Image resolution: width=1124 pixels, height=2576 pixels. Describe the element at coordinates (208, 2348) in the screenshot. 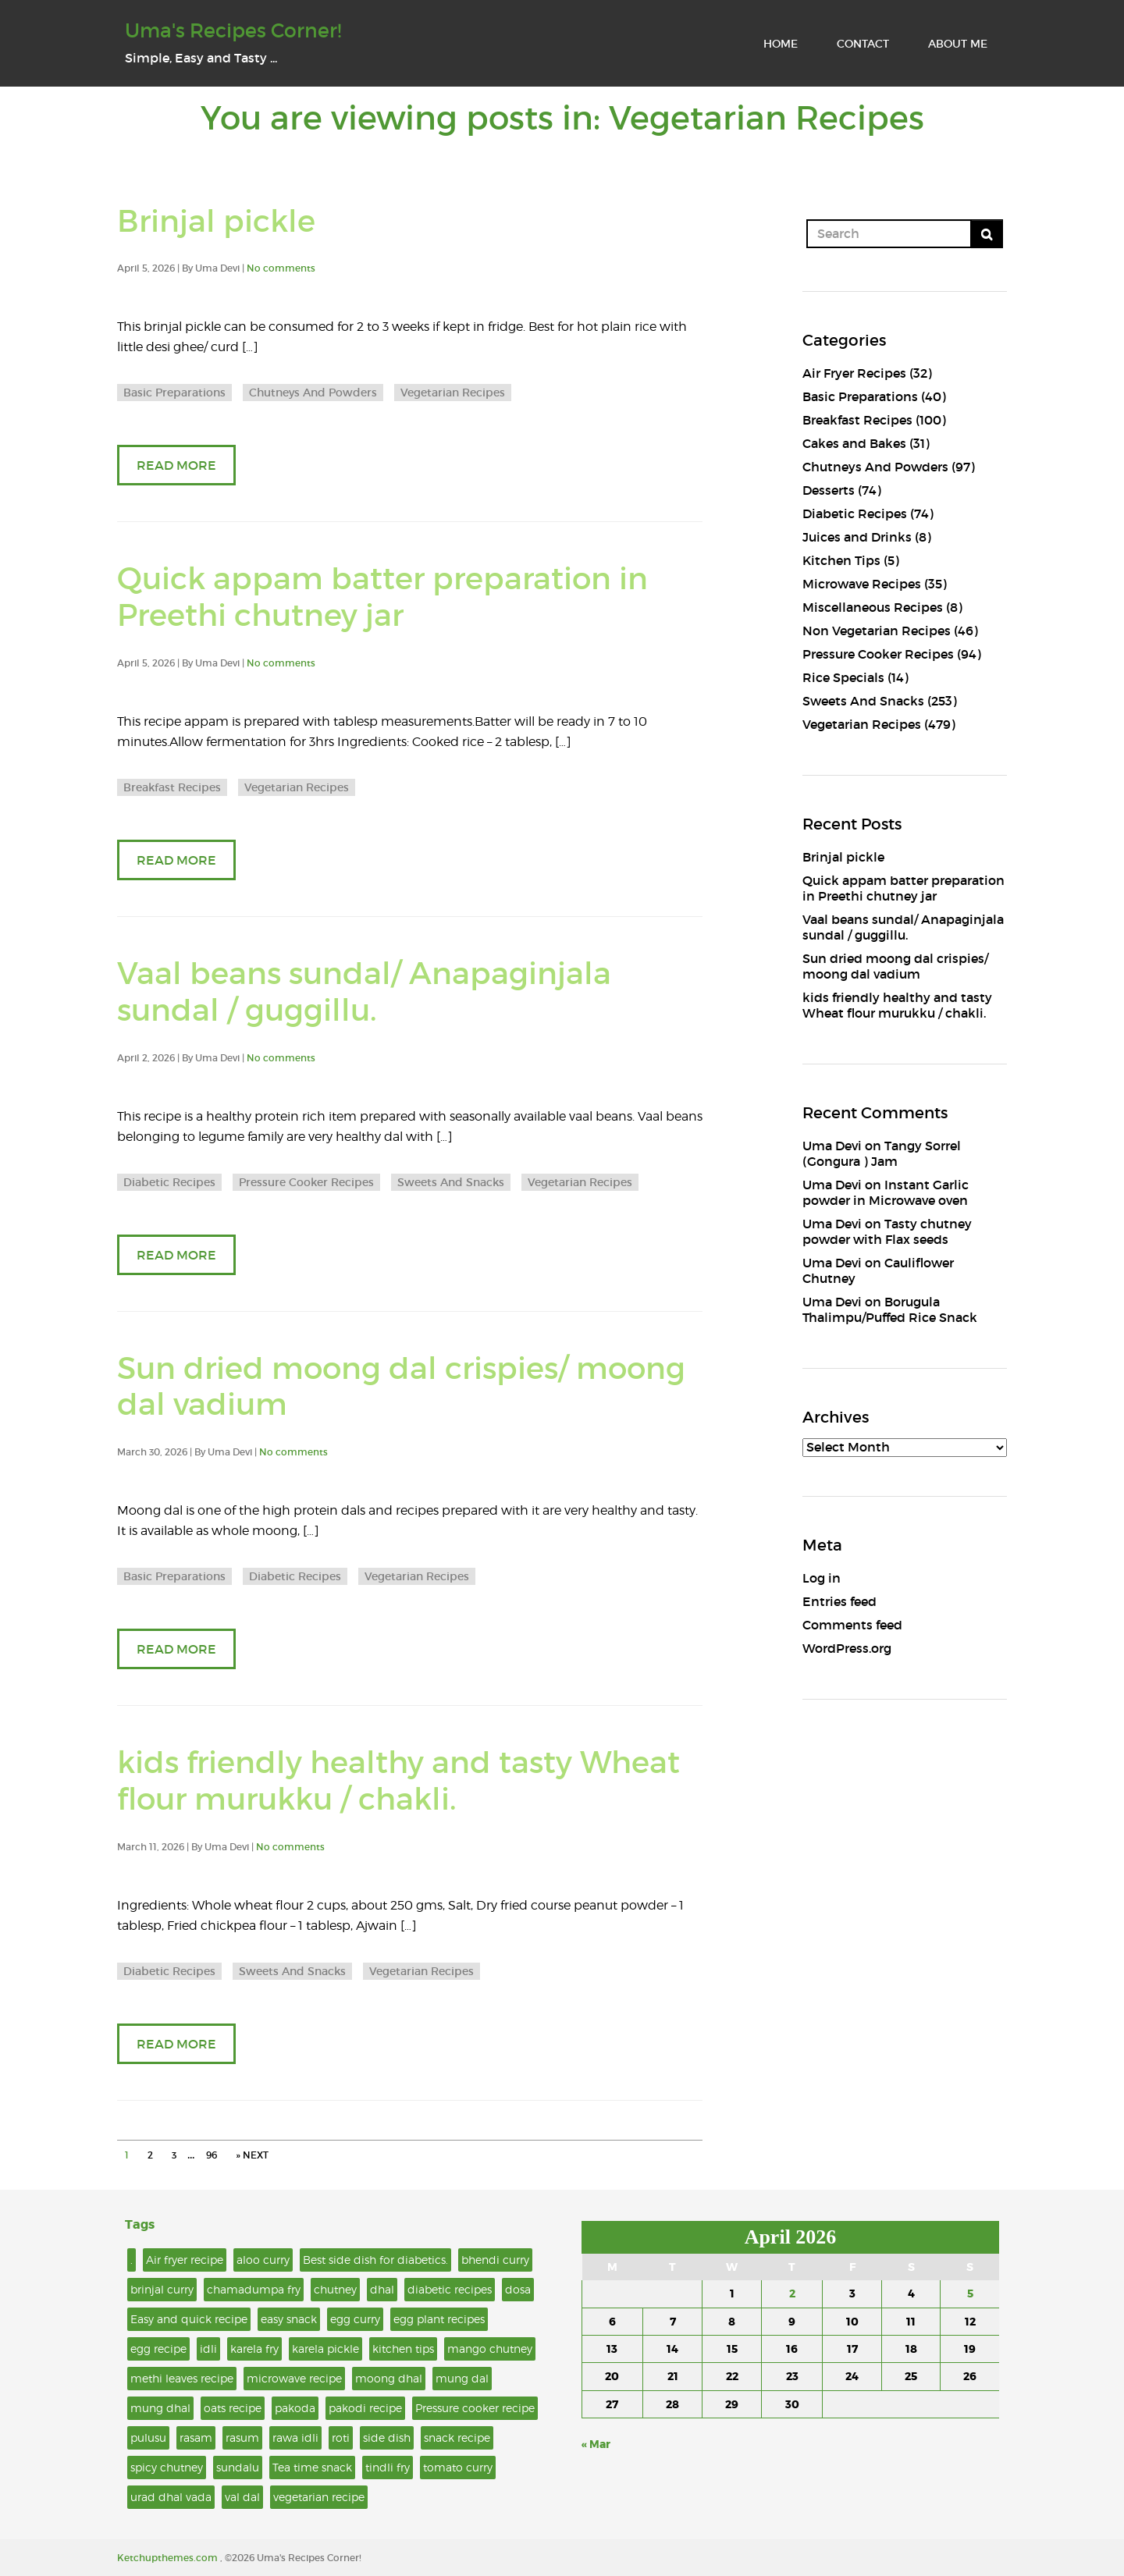

I see `idli [idli (4 items)]` at that location.